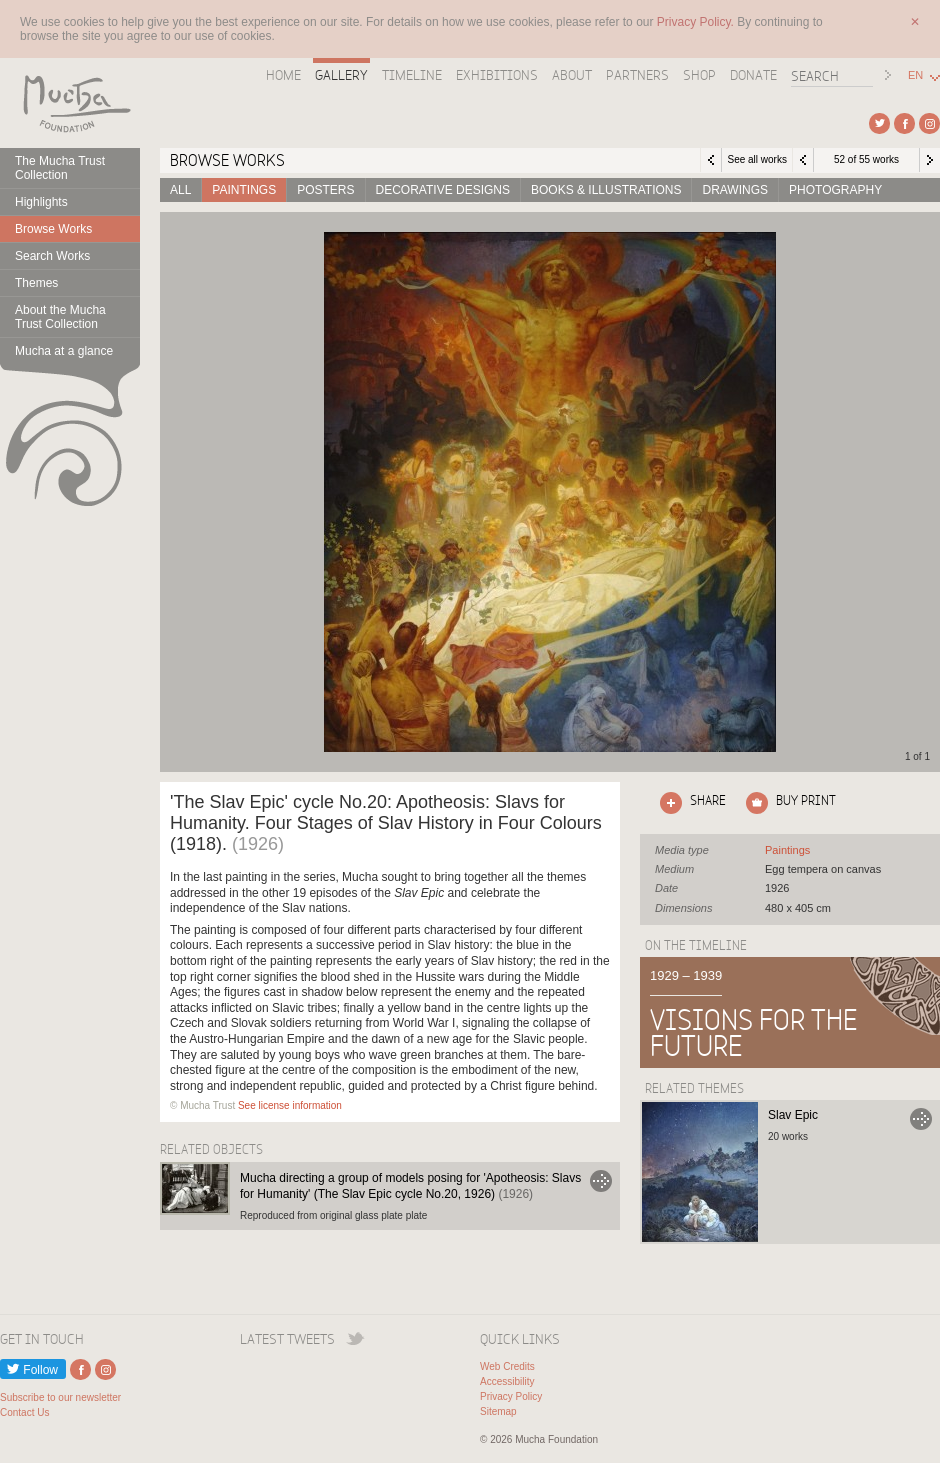  What do you see at coordinates (41, 202) in the screenshot?
I see `Highlights` at bounding box center [41, 202].